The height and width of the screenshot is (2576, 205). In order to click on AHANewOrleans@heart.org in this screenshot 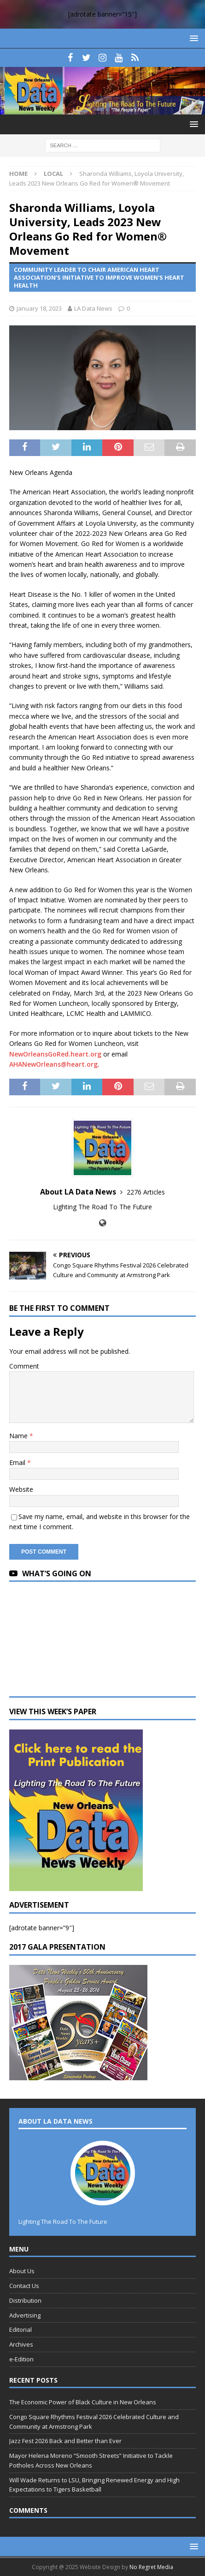, I will do `click(53, 1064)`.